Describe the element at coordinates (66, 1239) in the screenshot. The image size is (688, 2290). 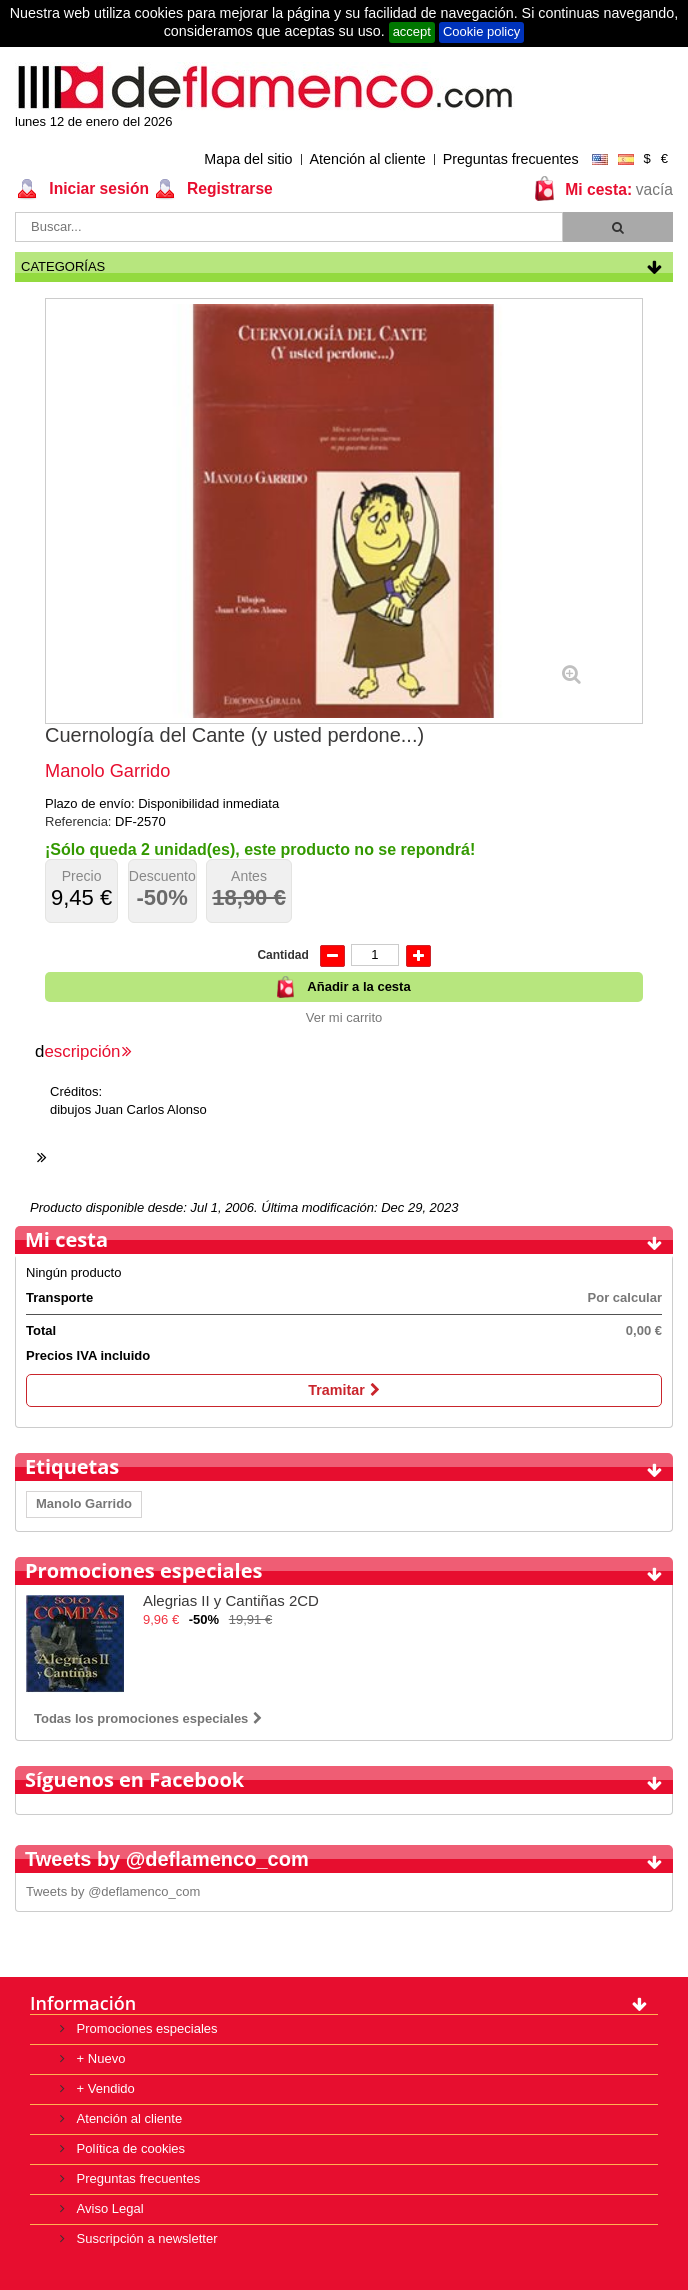
I see `Mi cesta` at that location.